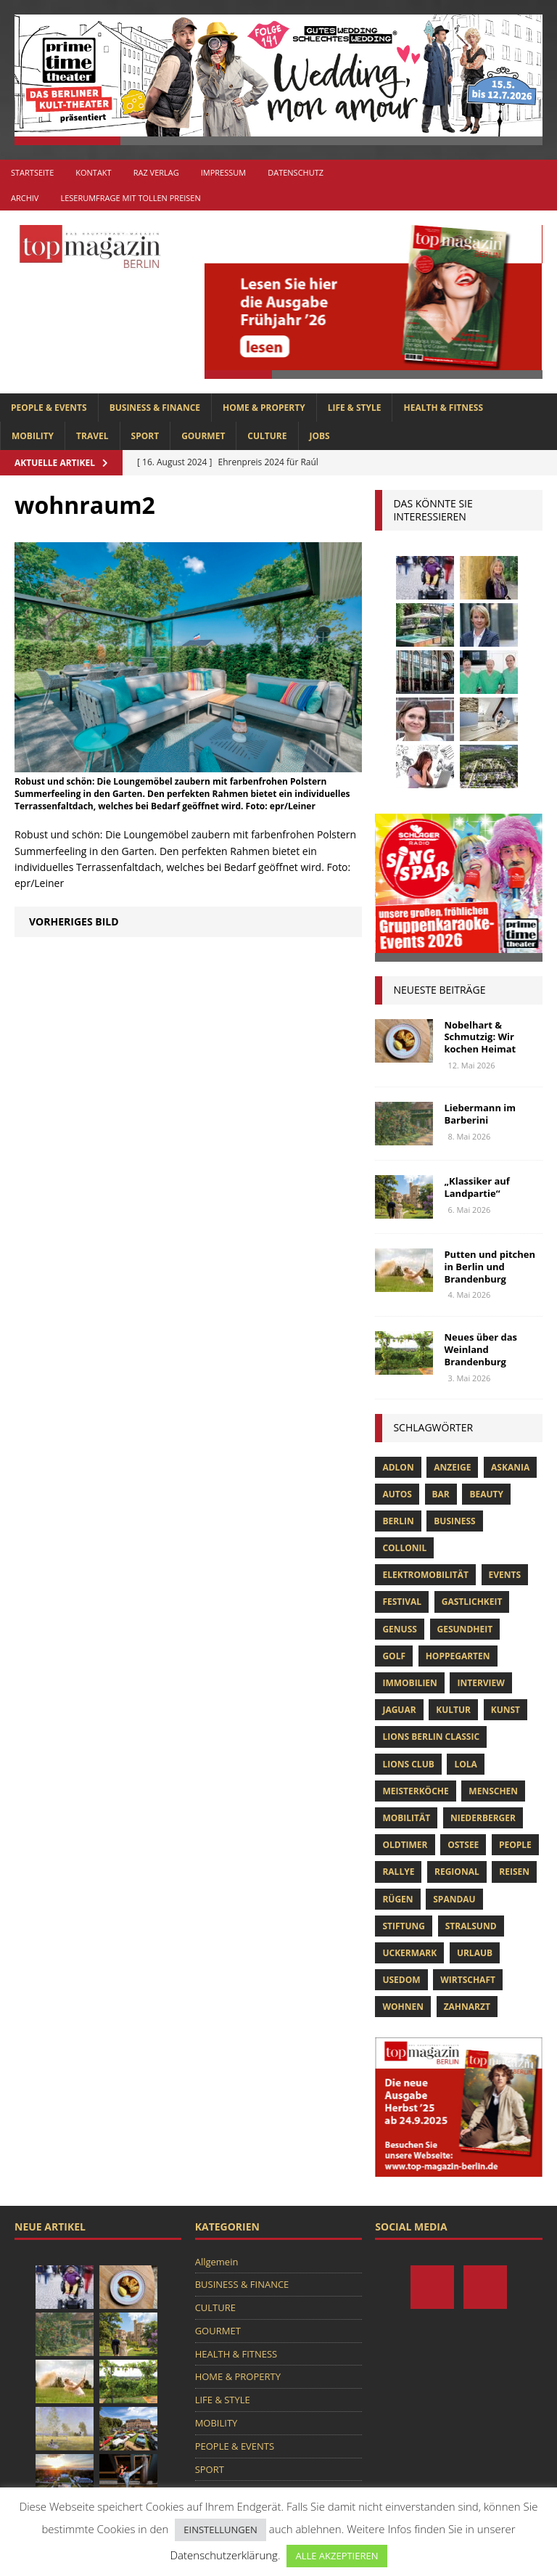  Describe the element at coordinates (396, 1494) in the screenshot. I see `Autos` at that location.